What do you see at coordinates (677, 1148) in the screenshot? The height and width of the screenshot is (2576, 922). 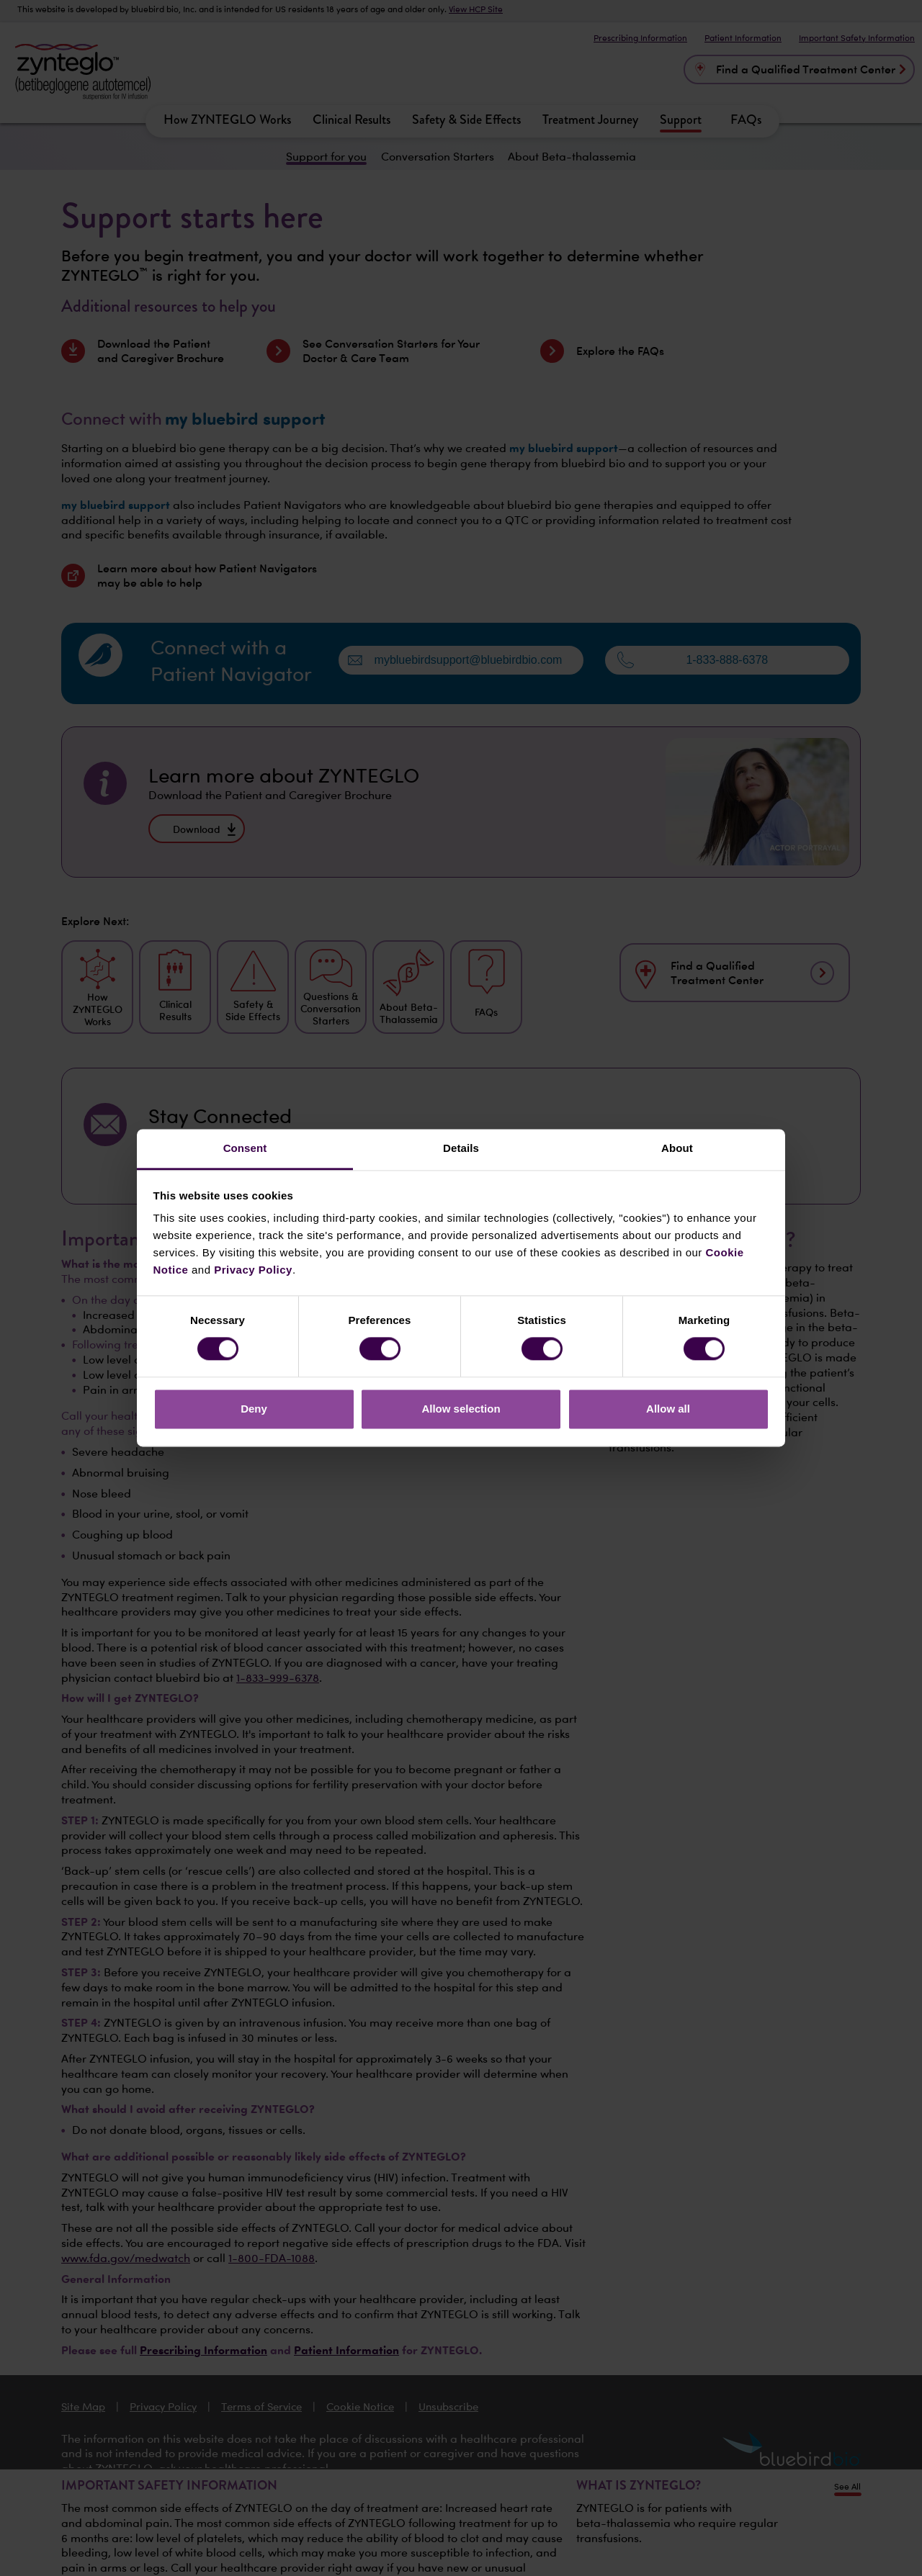 I see `About [tab]` at bounding box center [677, 1148].